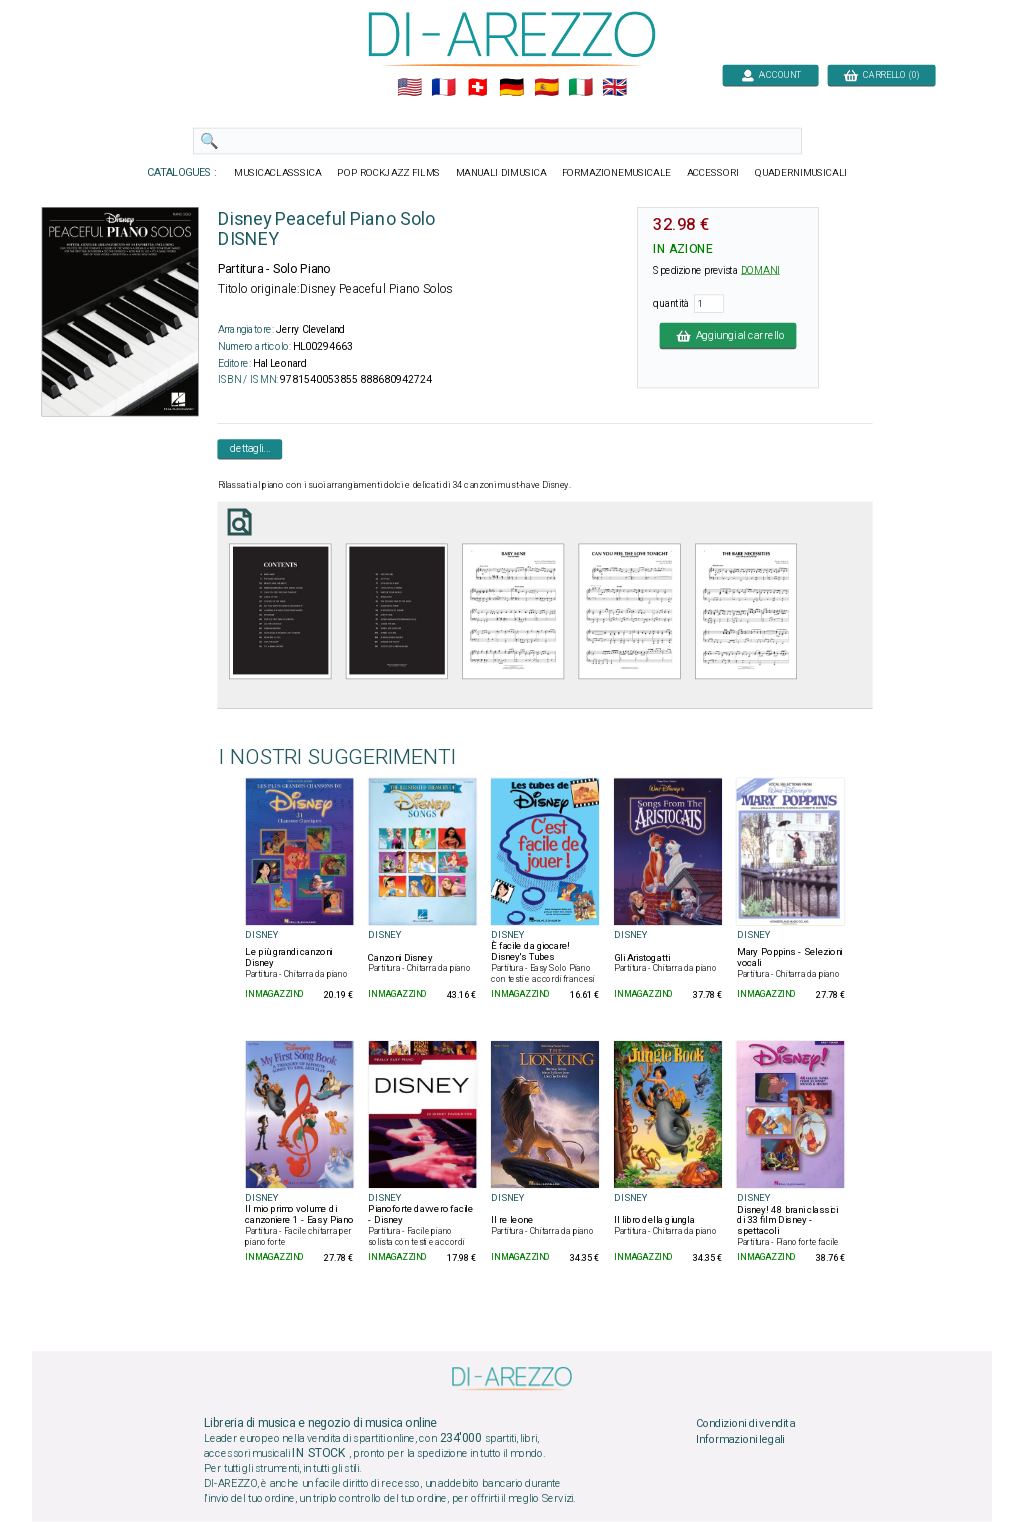 Image resolution: width=1024 pixels, height=1522 pixels. I want to click on Aggiungi al carrello, so click(728, 335).